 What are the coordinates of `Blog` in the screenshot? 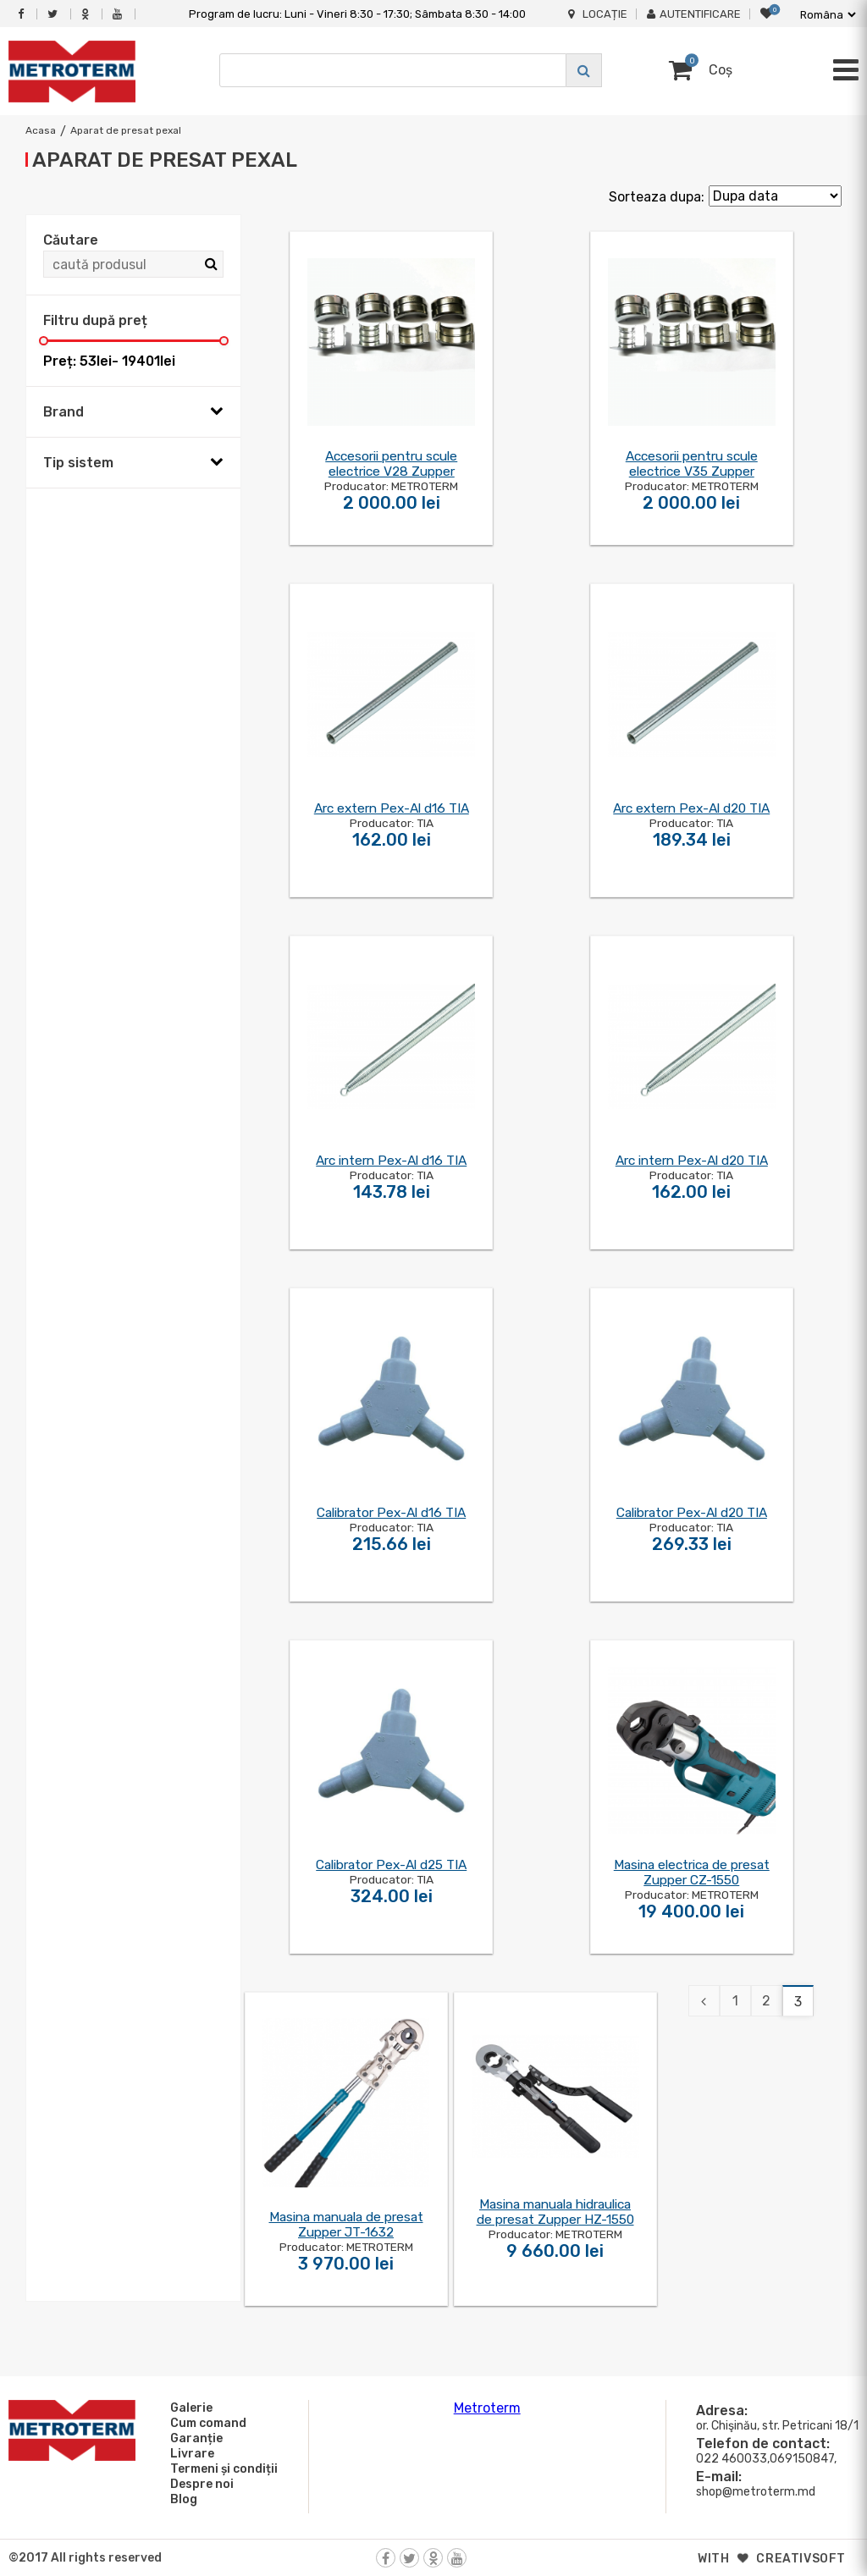 It's located at (181, 2499).